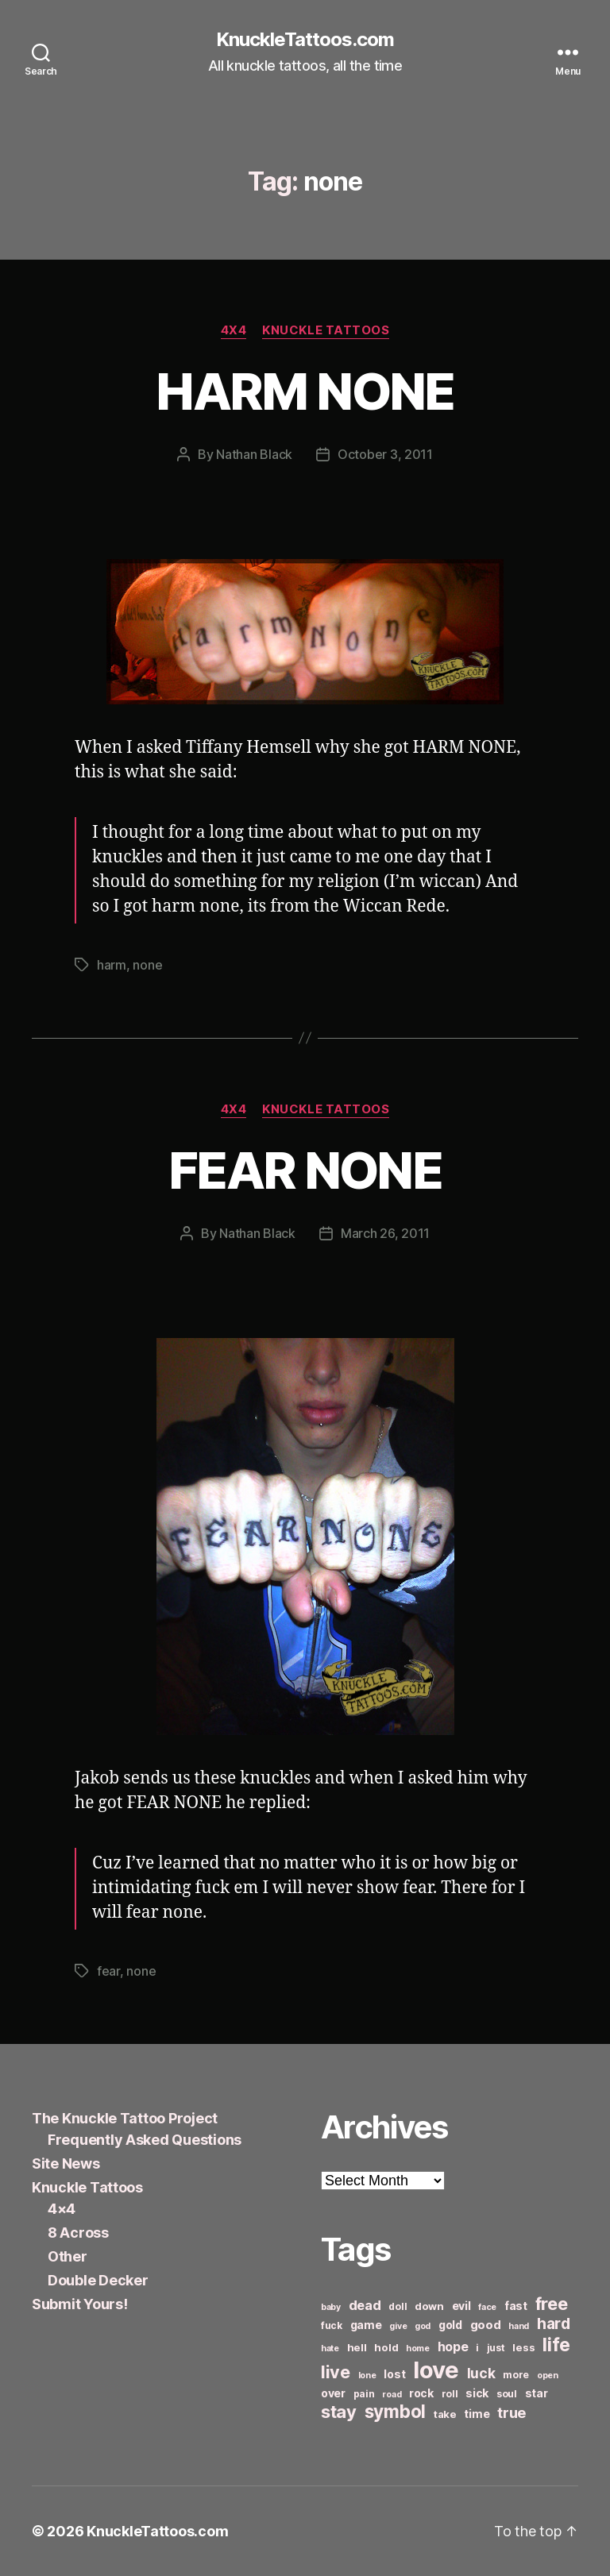 This screenshot has height=2576, width=610. What do you see at coordinates (436, 2370) in the screenshot?
I see `love [love (49 items)]` at bounding box center [436, 2370].